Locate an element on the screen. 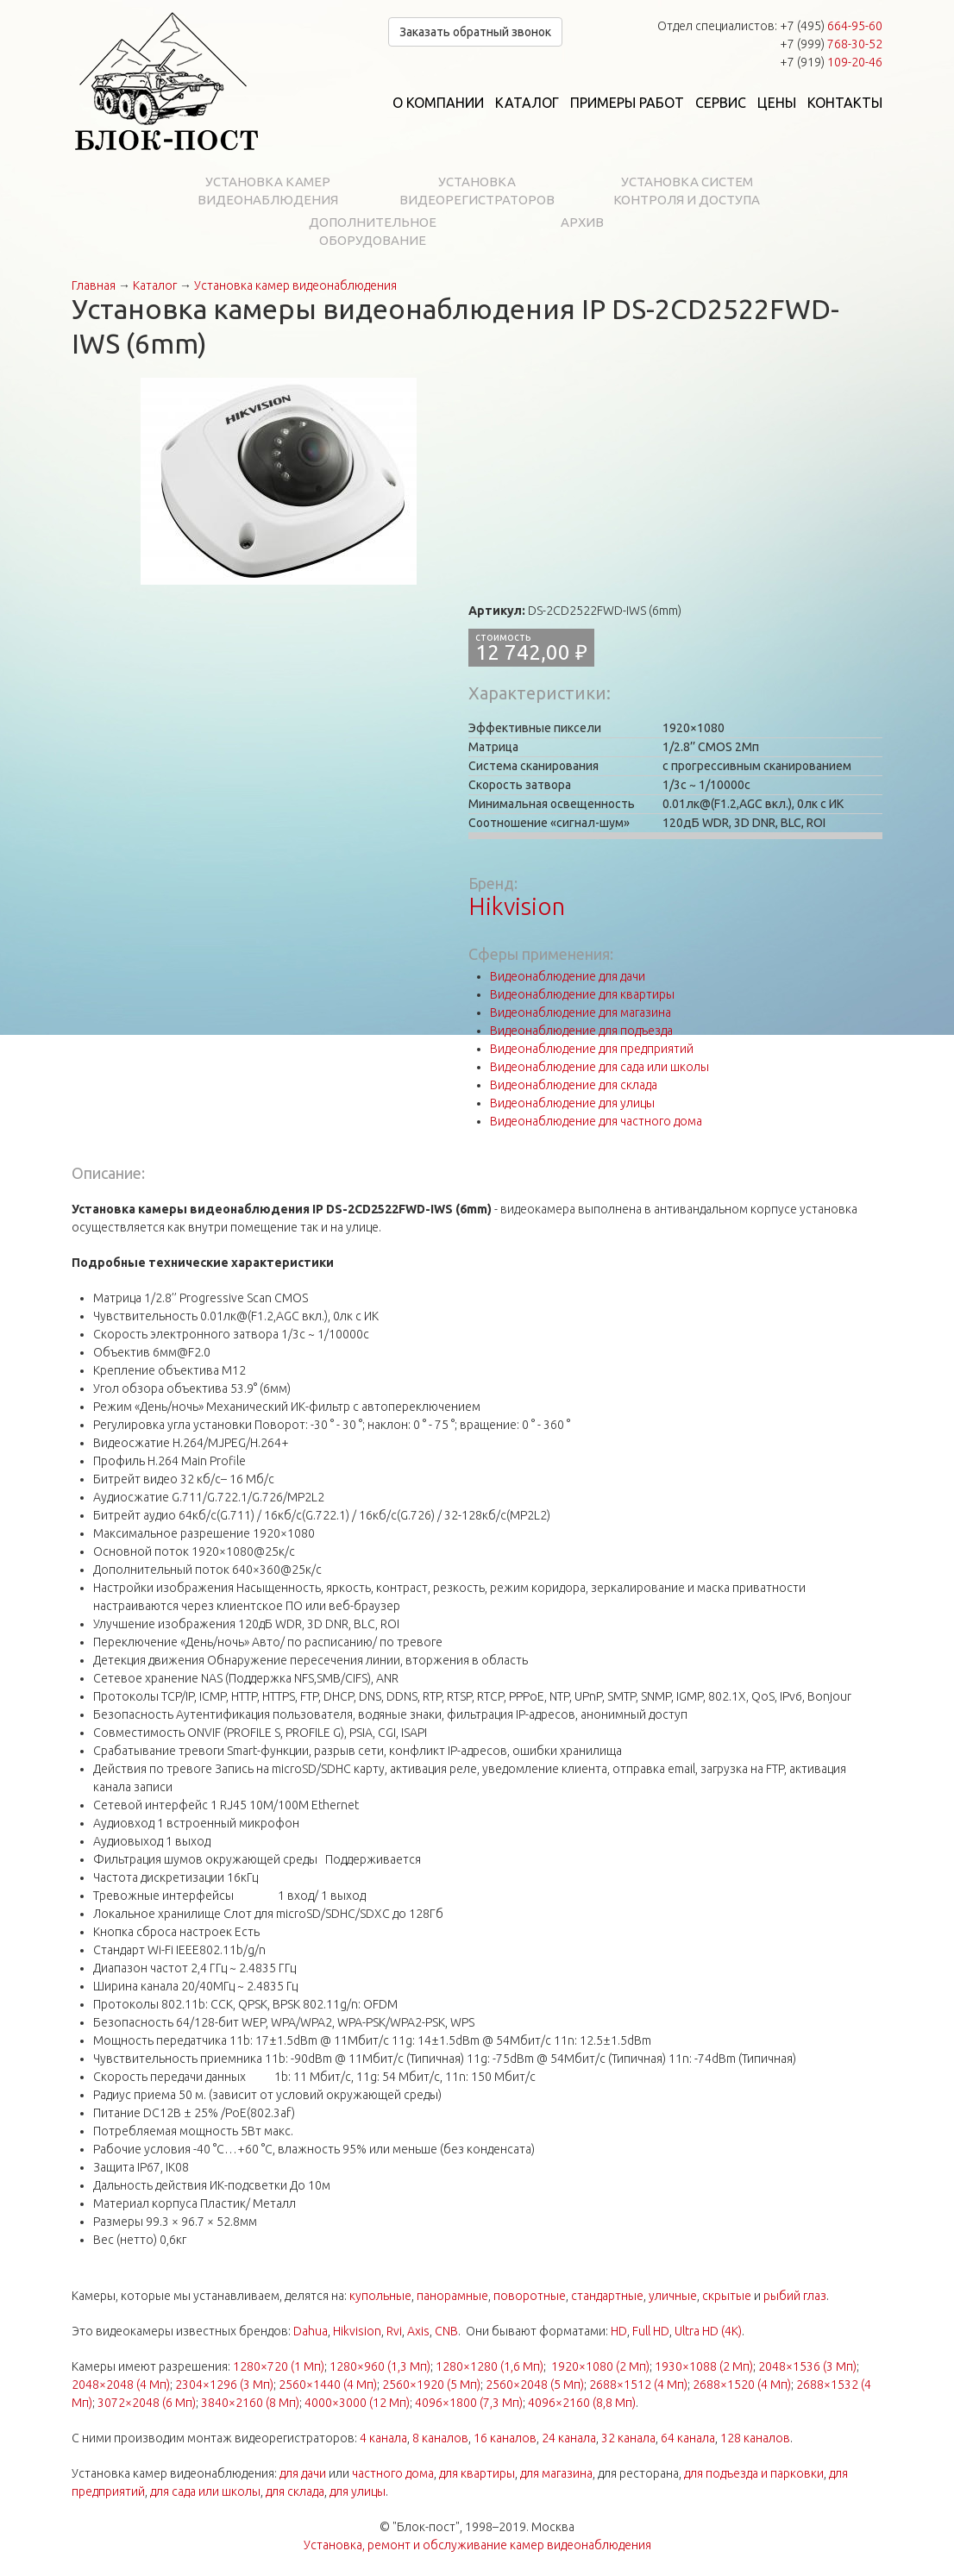  Установка видеорегистраторов is located at coordinates (477, 190).